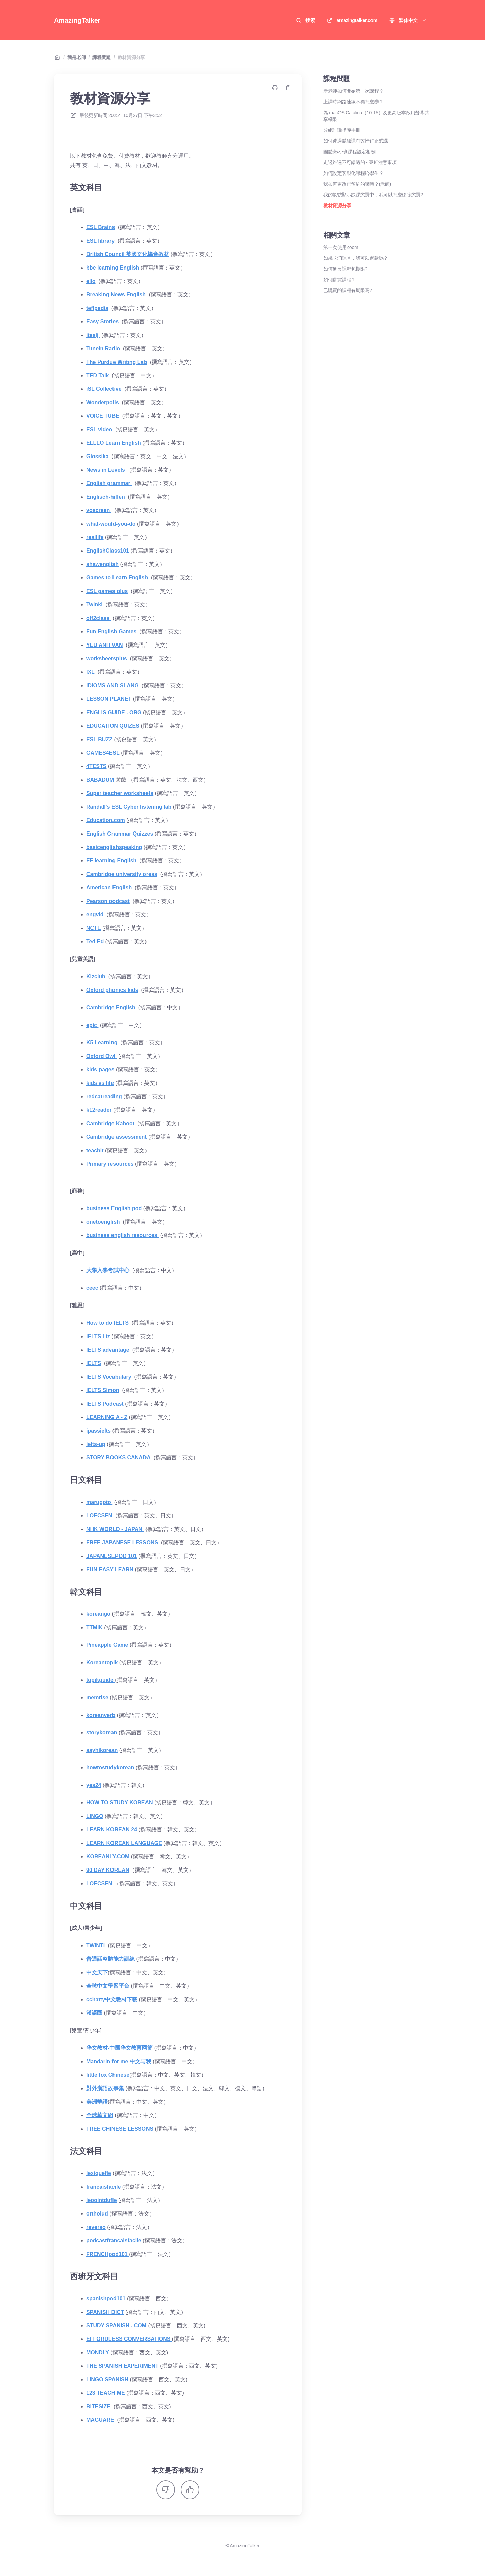 The image size is (485, 2576). Describe the element at coordinates (107, 551) in the screenshot. I see `EnglishClass101` at that location.